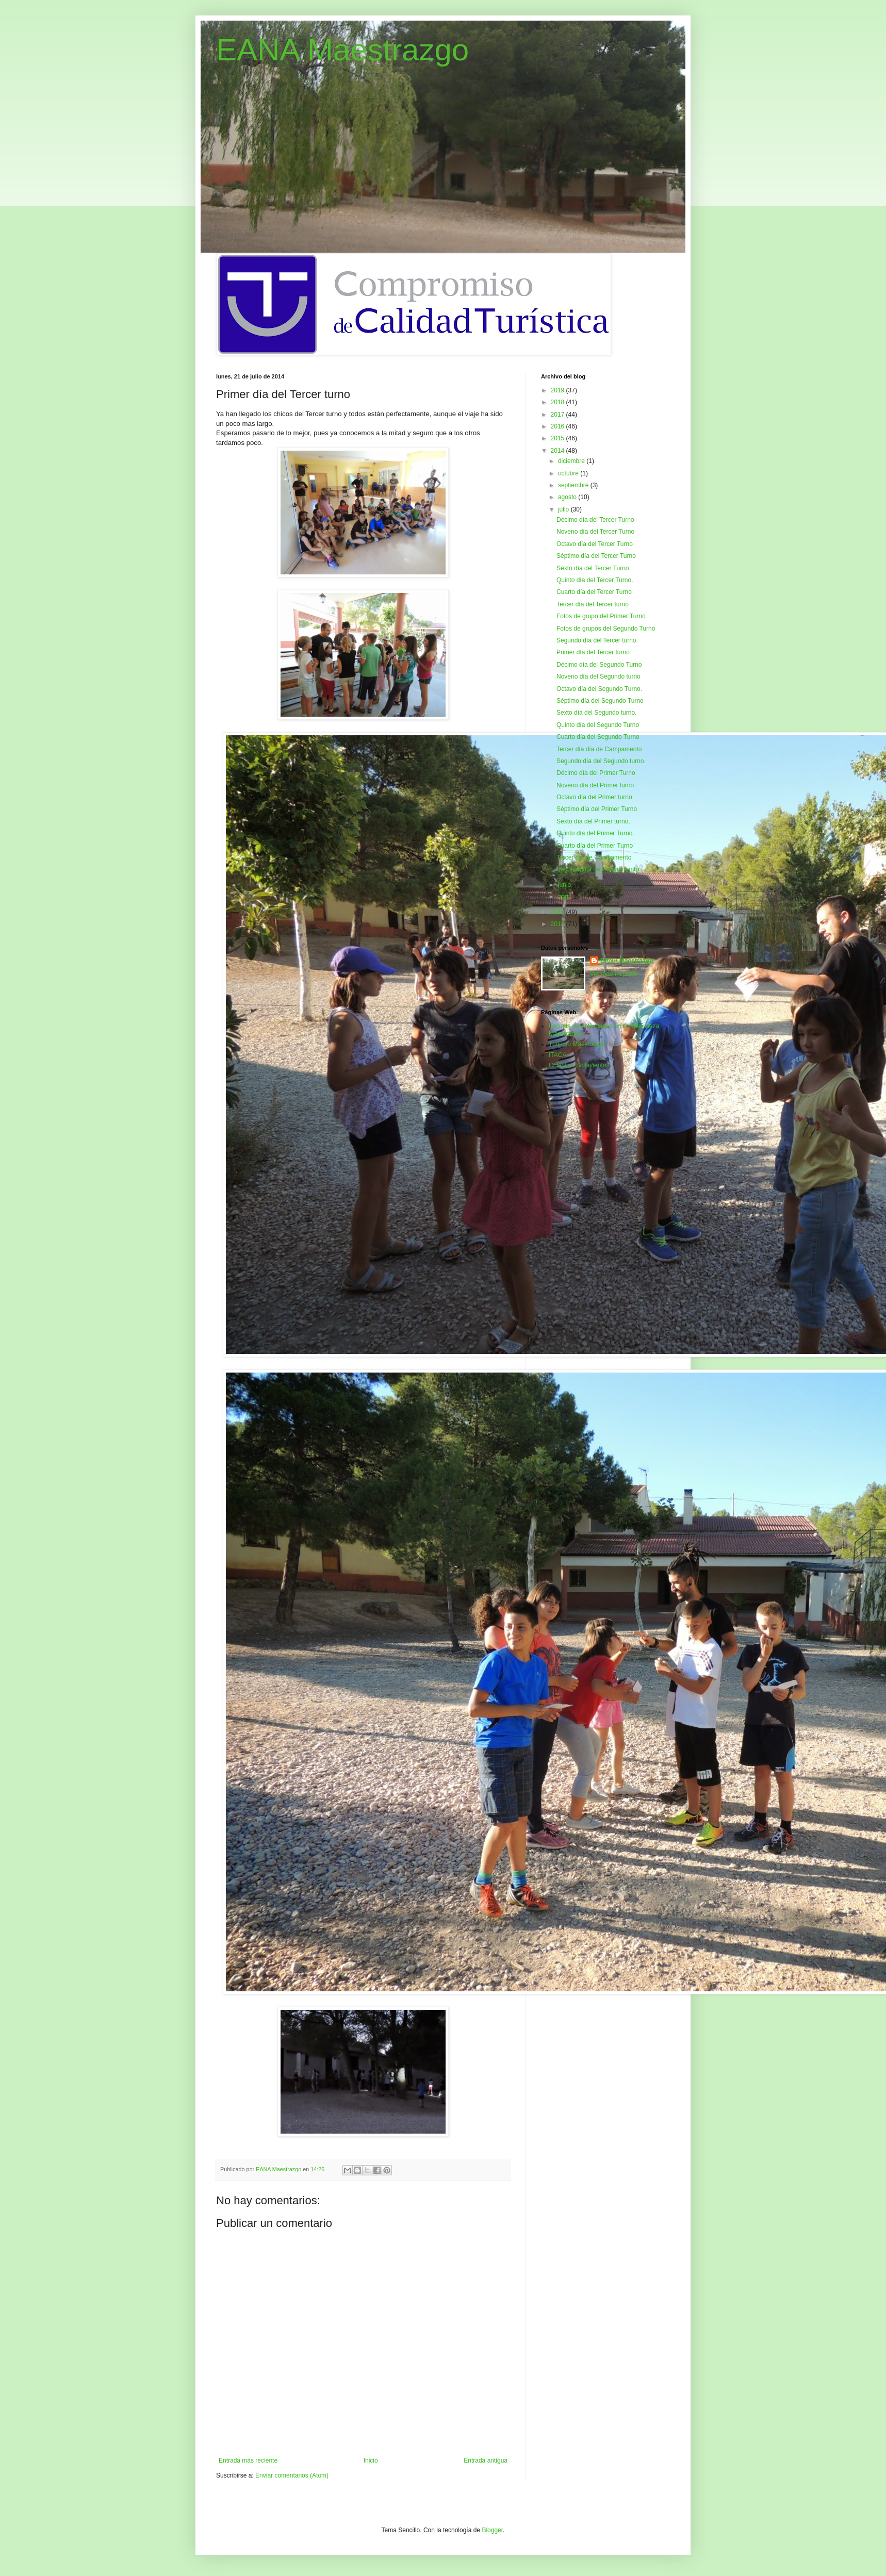 This screenshot has width=886, height=2576. I want to click on junio, so click(565, 884).